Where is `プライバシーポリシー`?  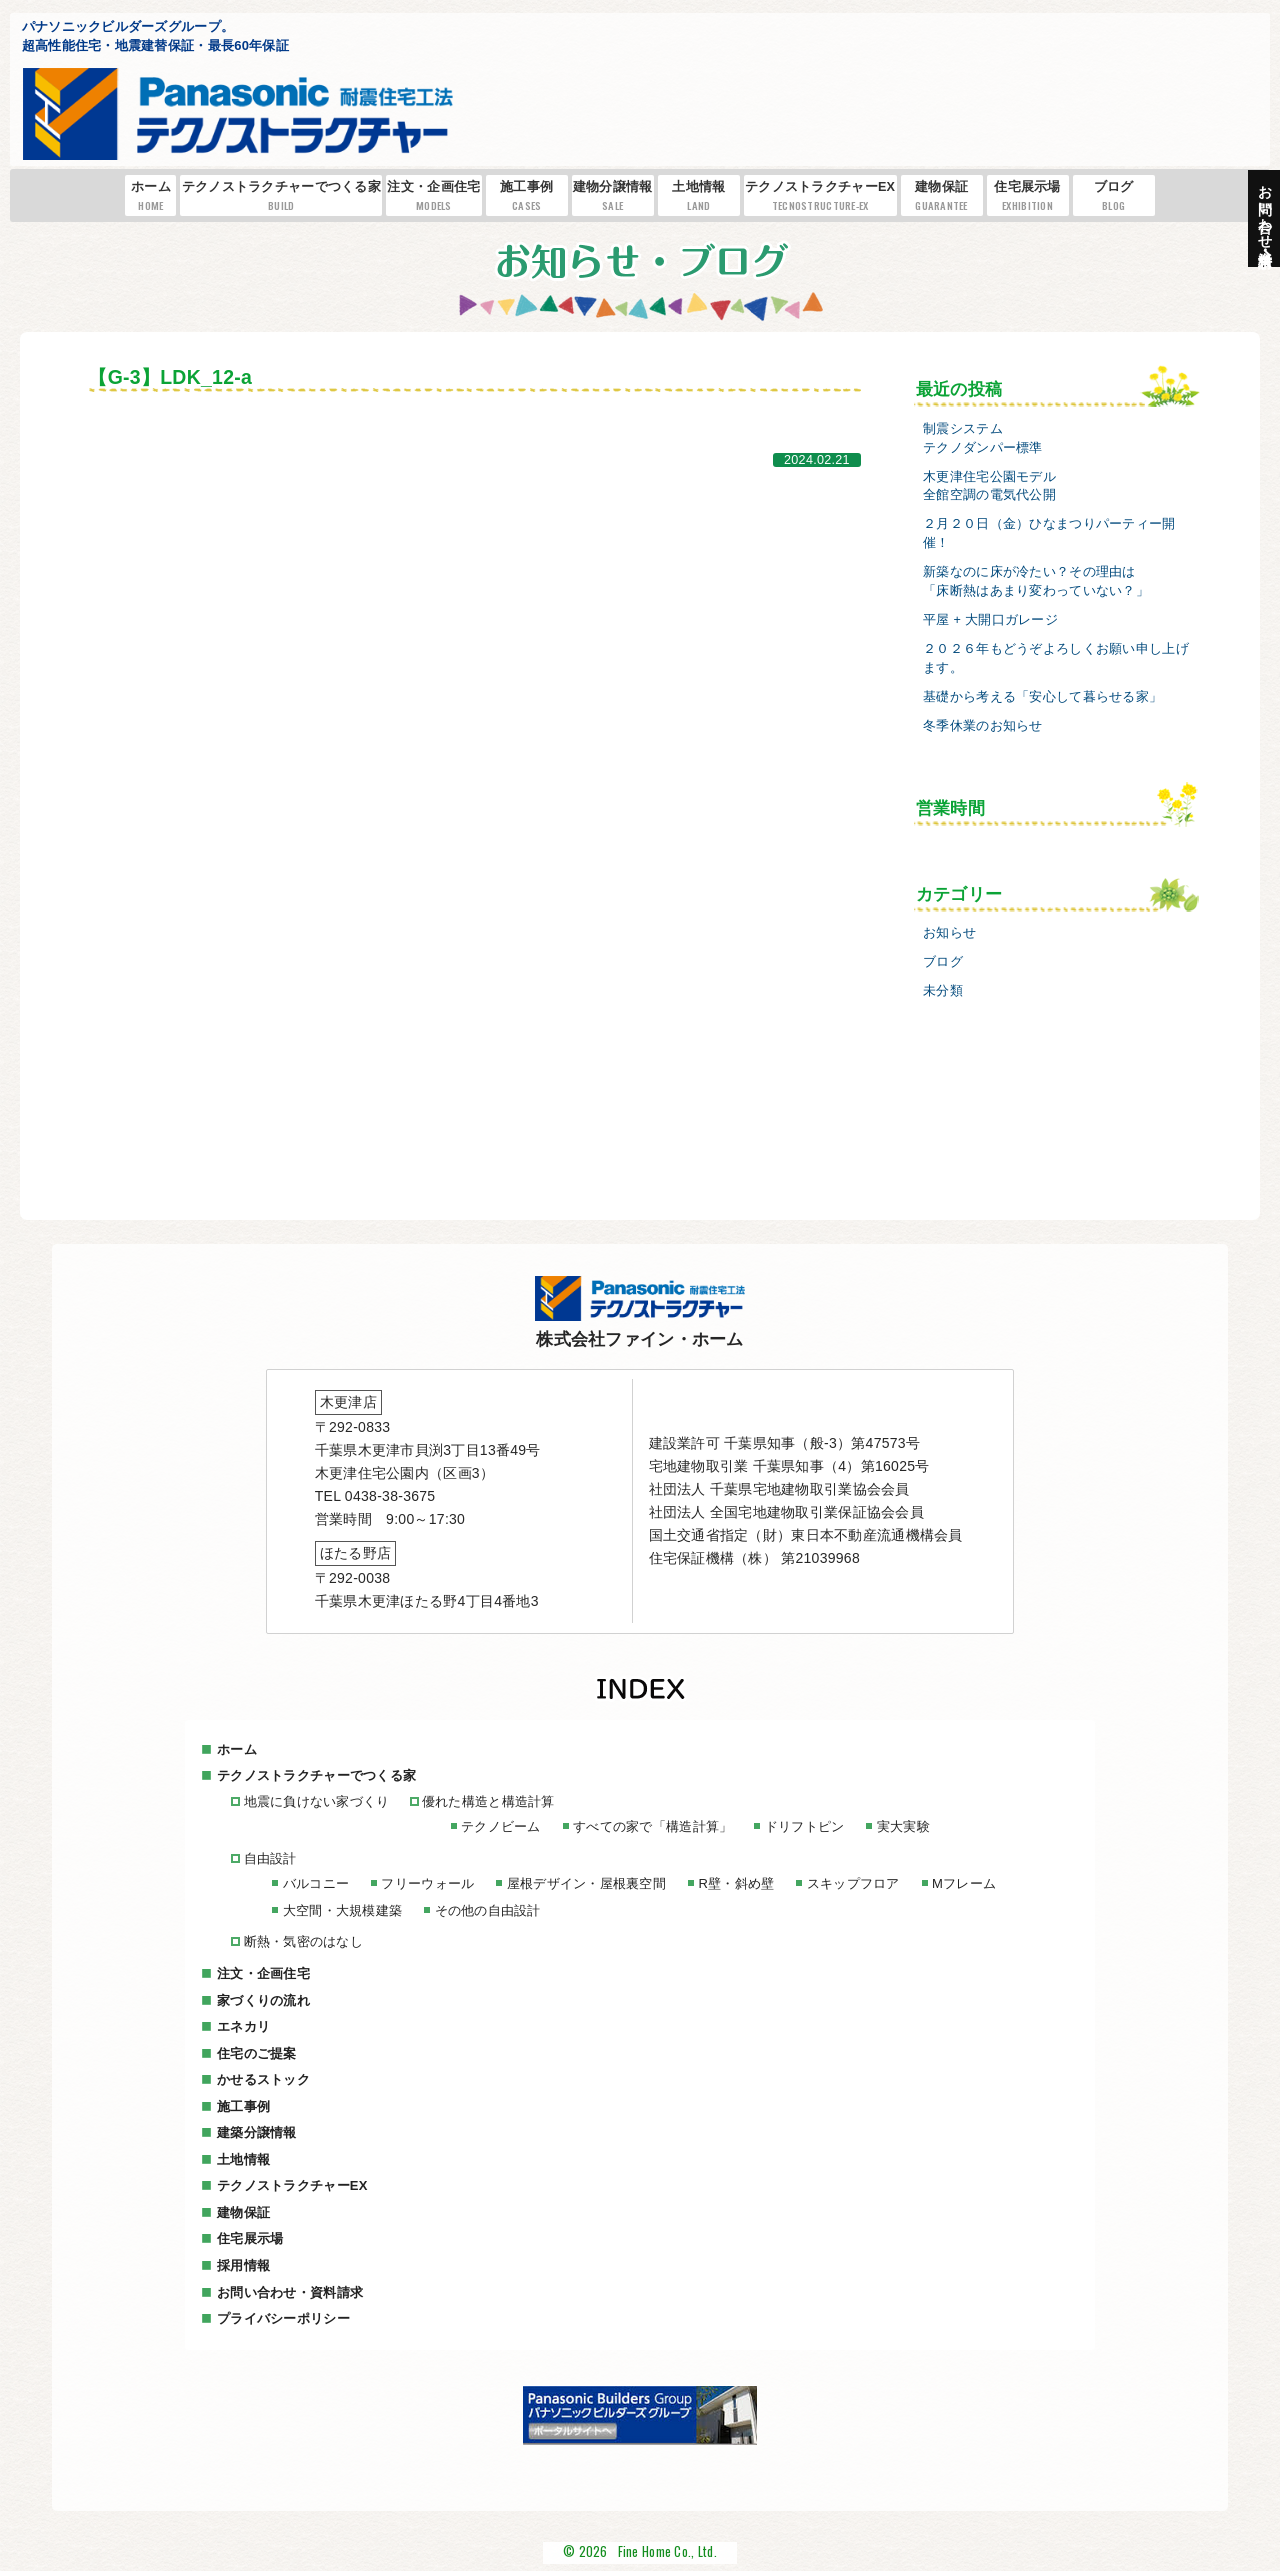 プライバシーポリシー is located at coordinates (283, 2317).